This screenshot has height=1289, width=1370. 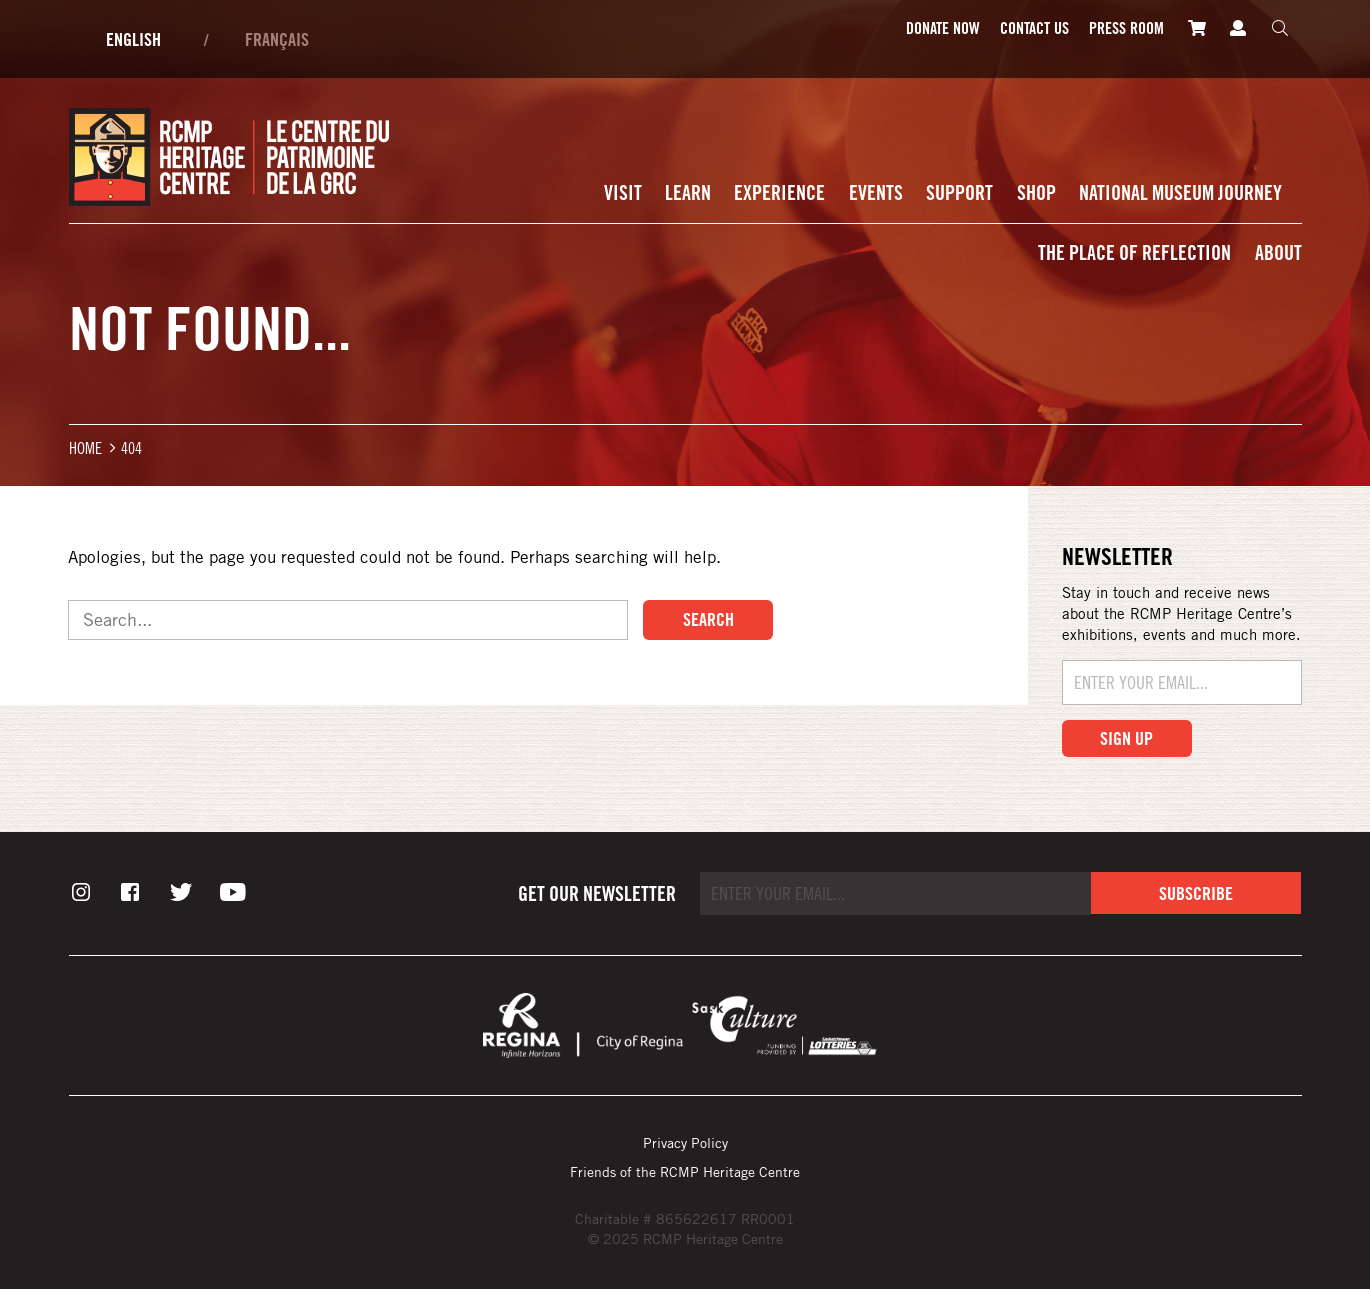 I want to click on Privacy Policy, so click(x=685, y=1142).